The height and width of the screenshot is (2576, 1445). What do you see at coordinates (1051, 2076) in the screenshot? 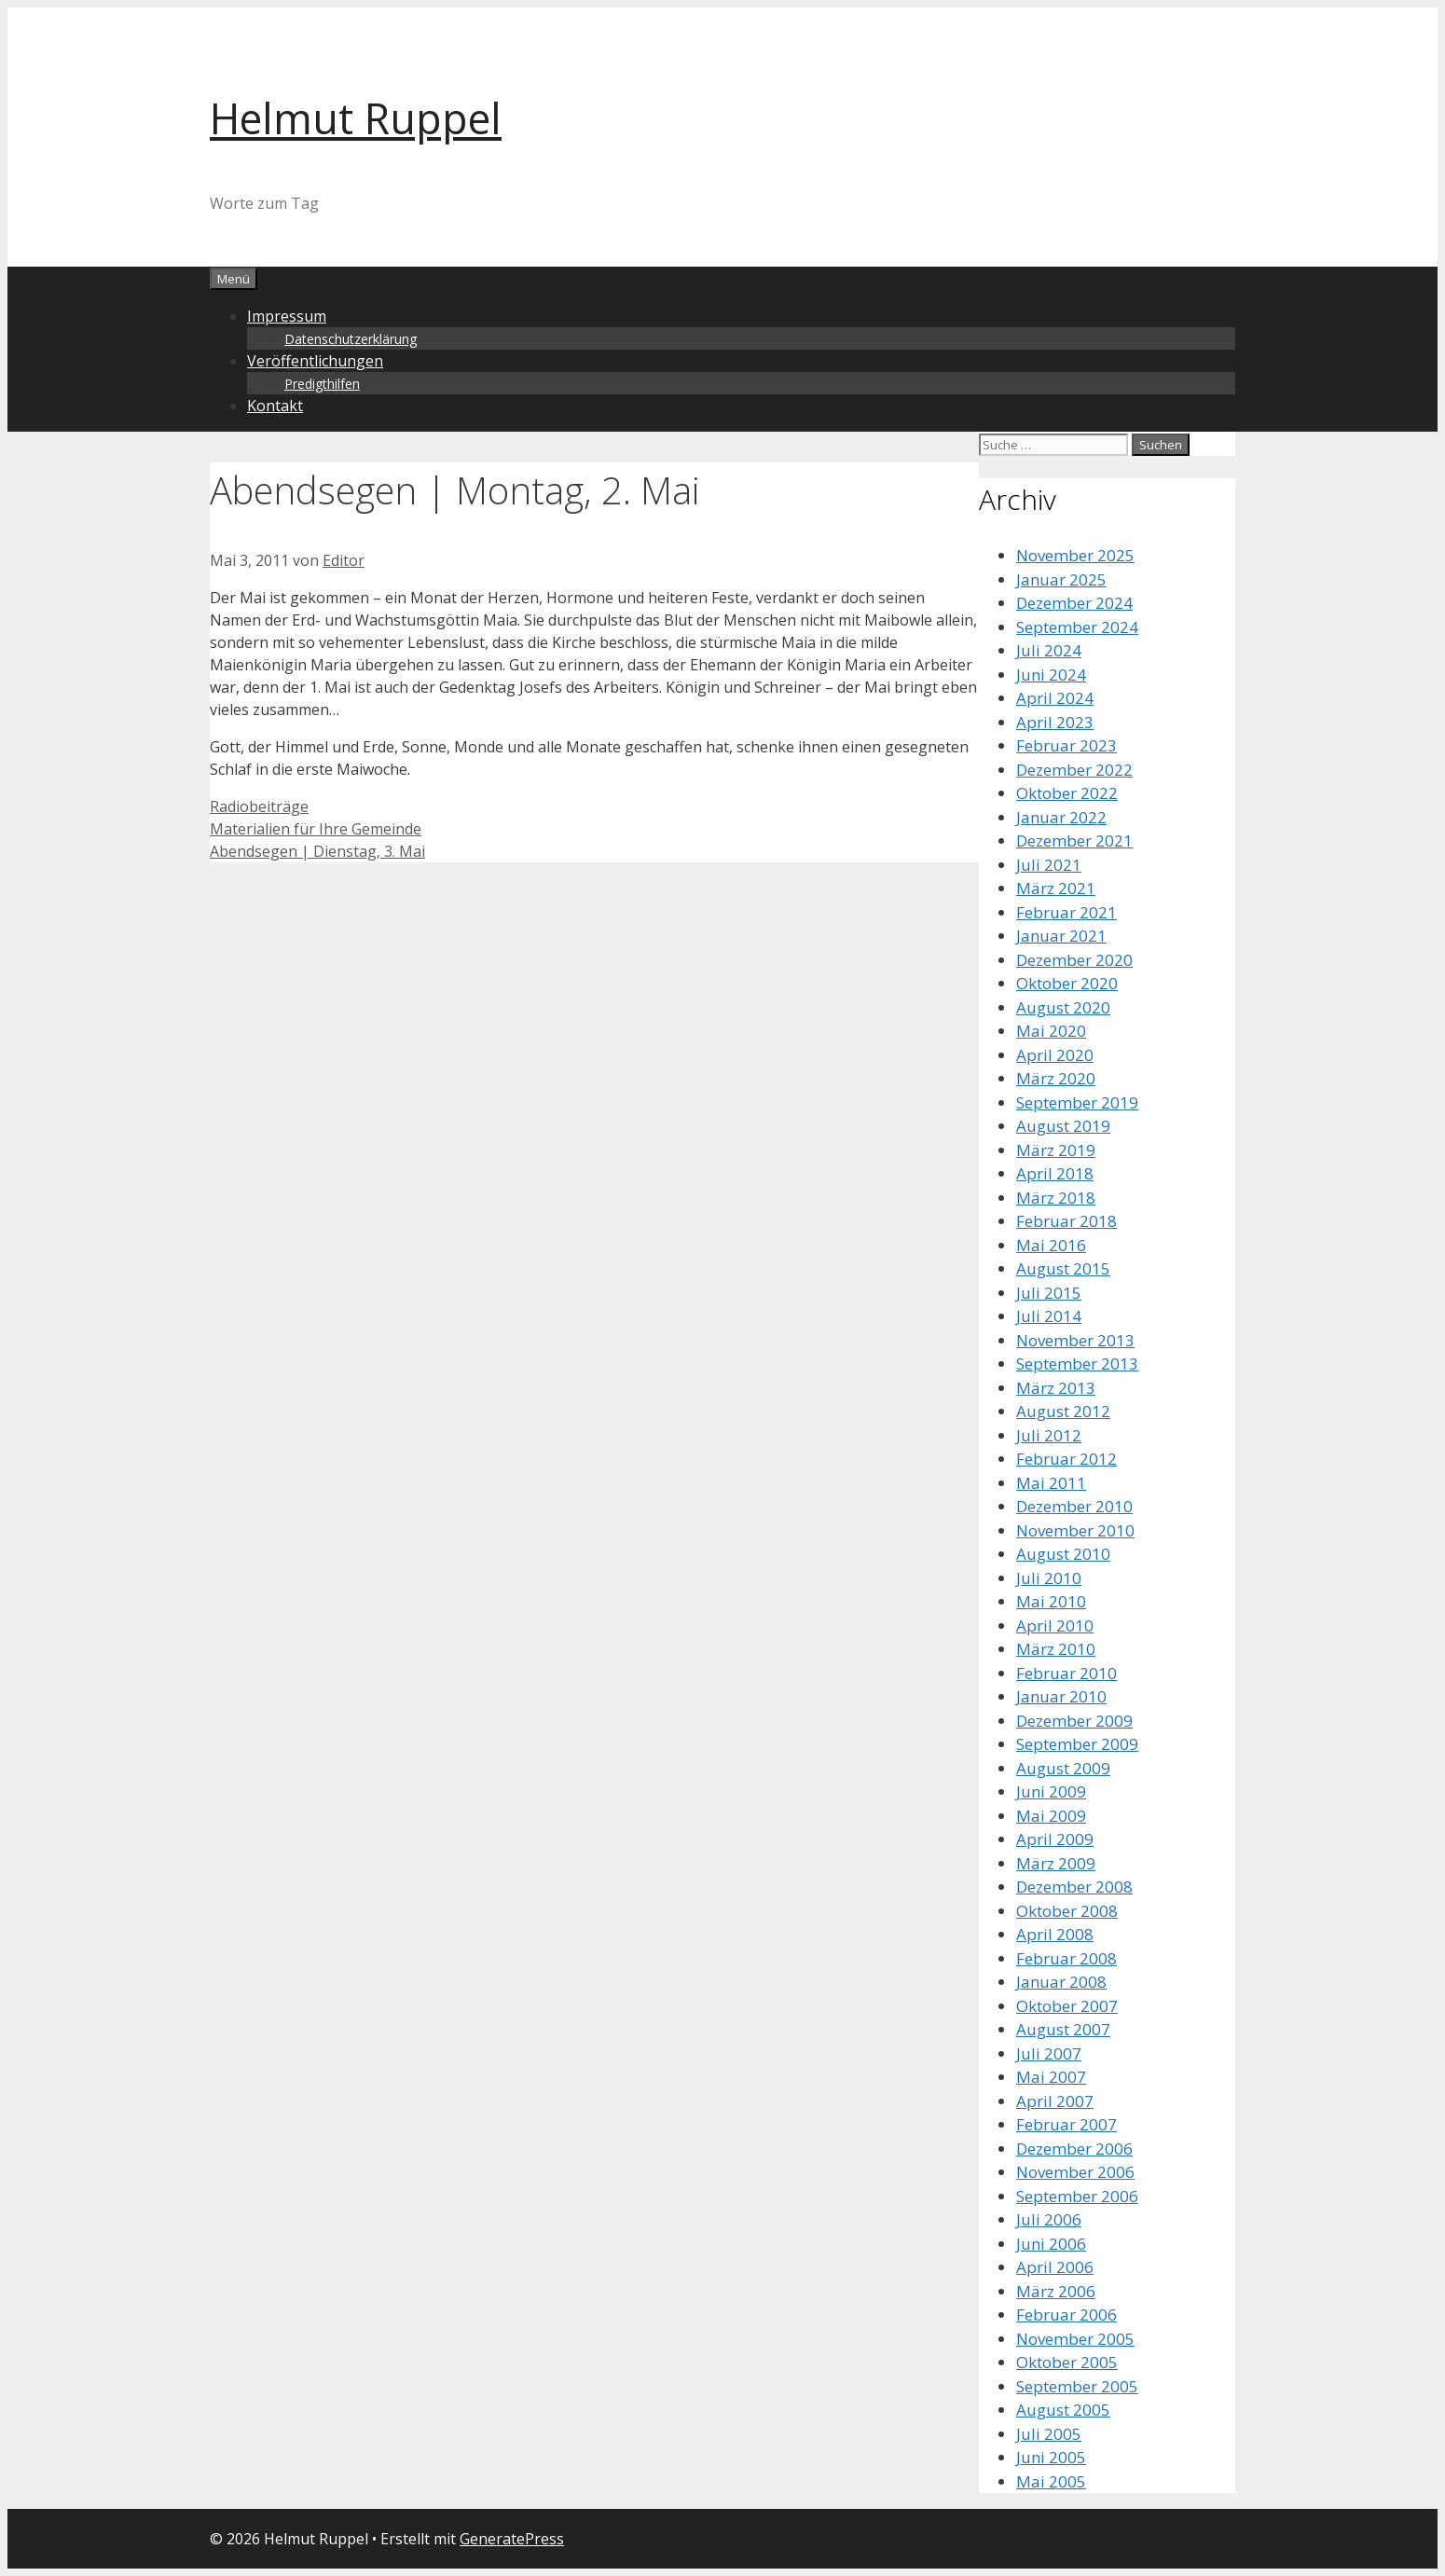
I see `Mai 2007` at bounding box center [1051, 2076].